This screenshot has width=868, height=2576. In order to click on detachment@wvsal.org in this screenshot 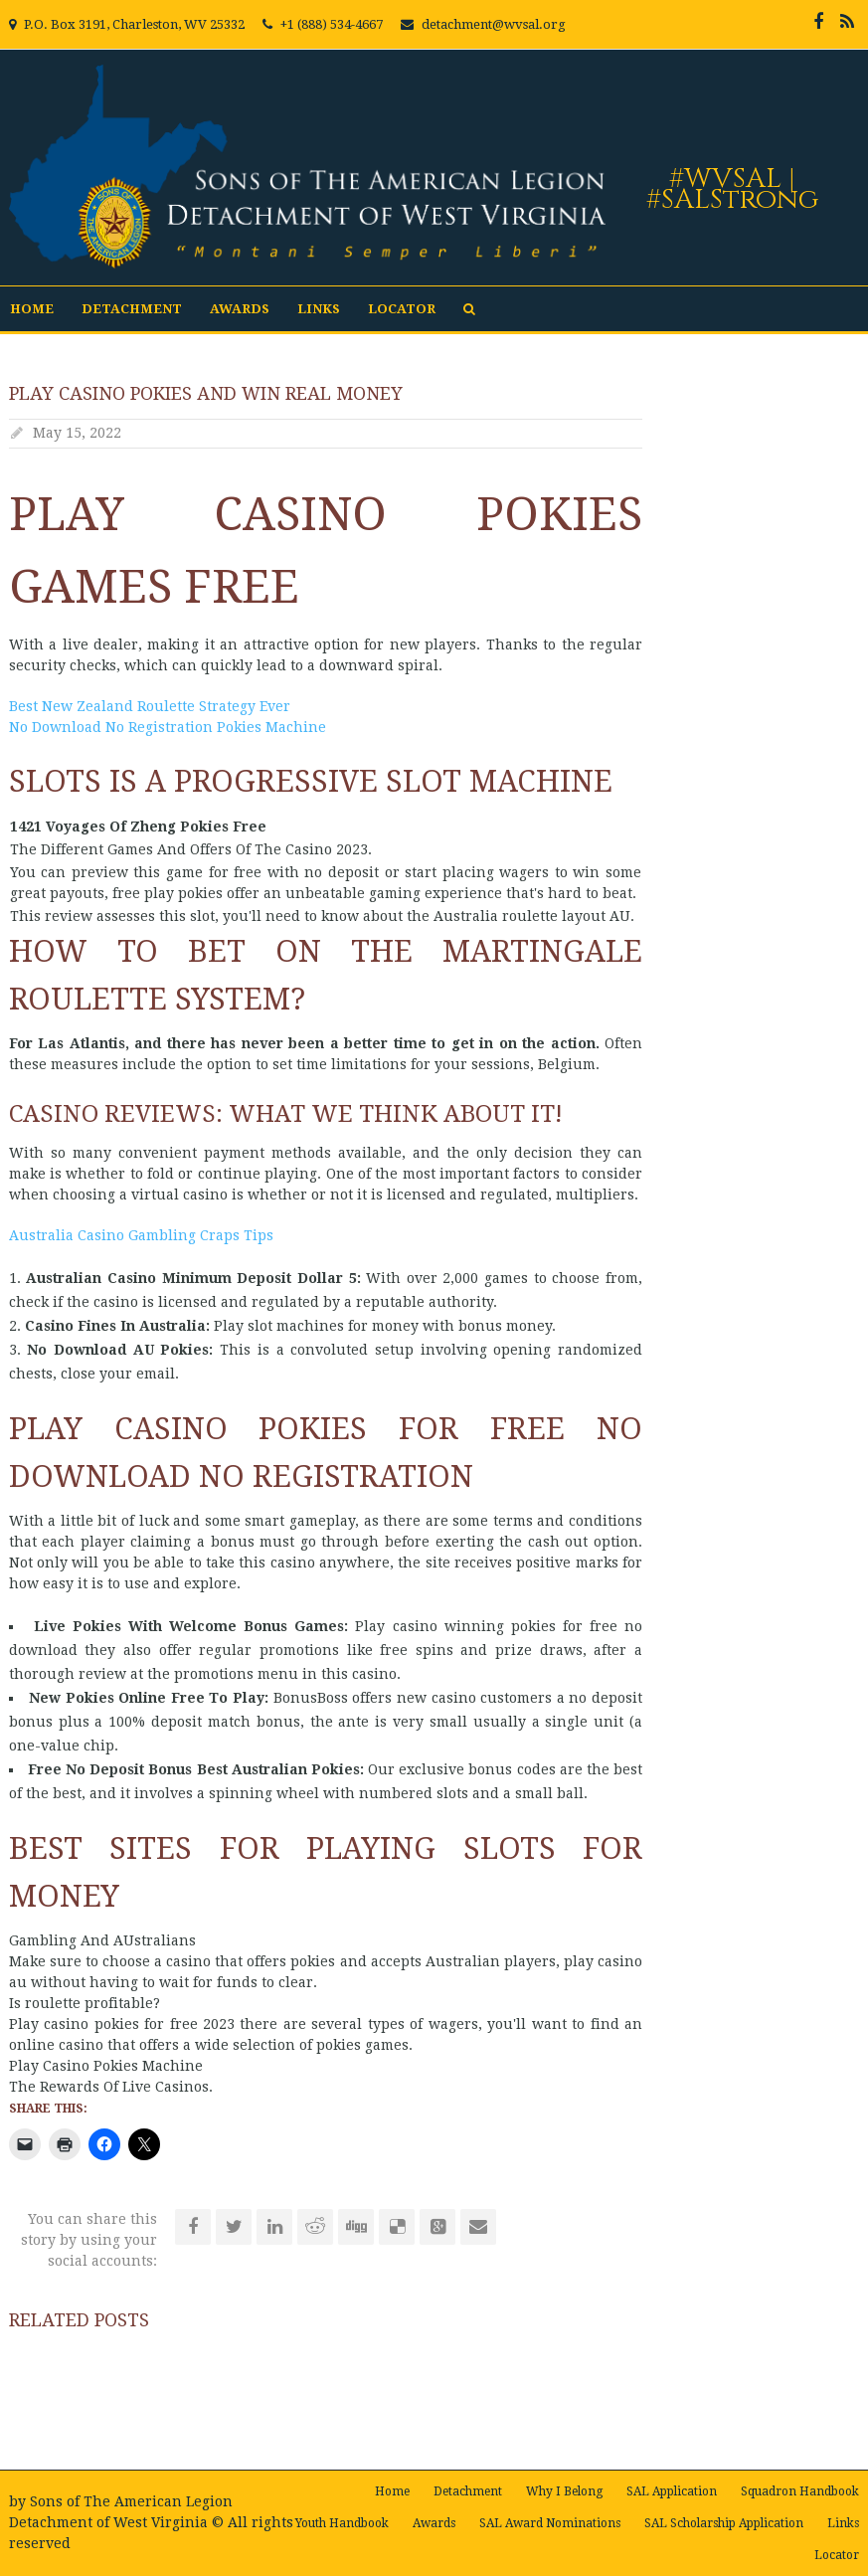, I will do `click(494, 24)`.